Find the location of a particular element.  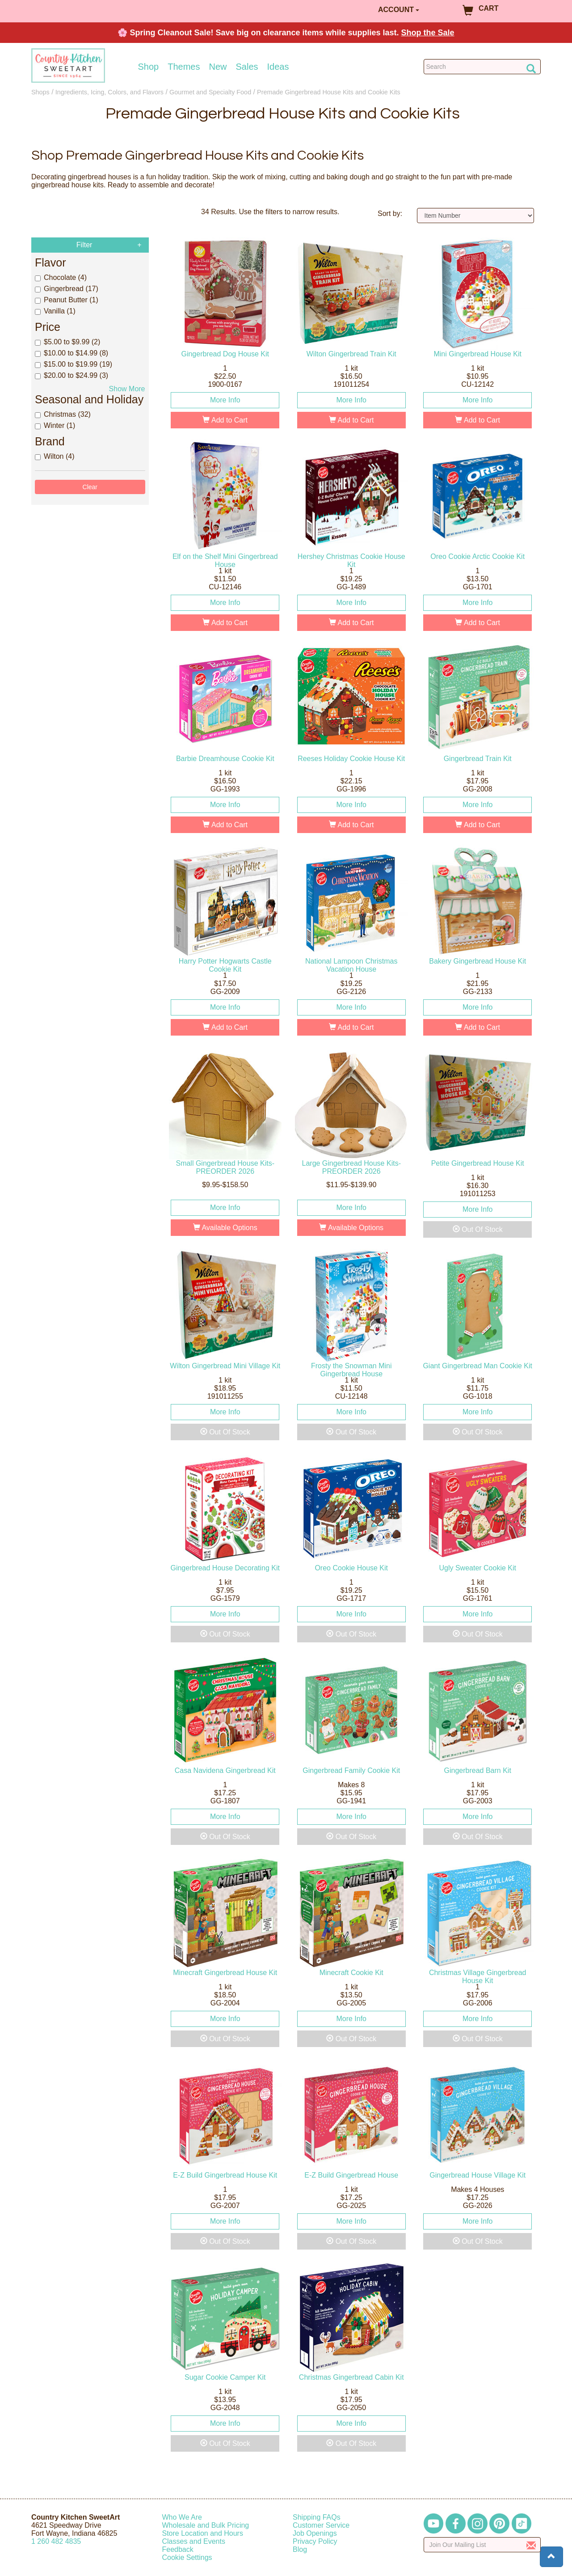

Shop the Sale is located at coordinates (427, 32).